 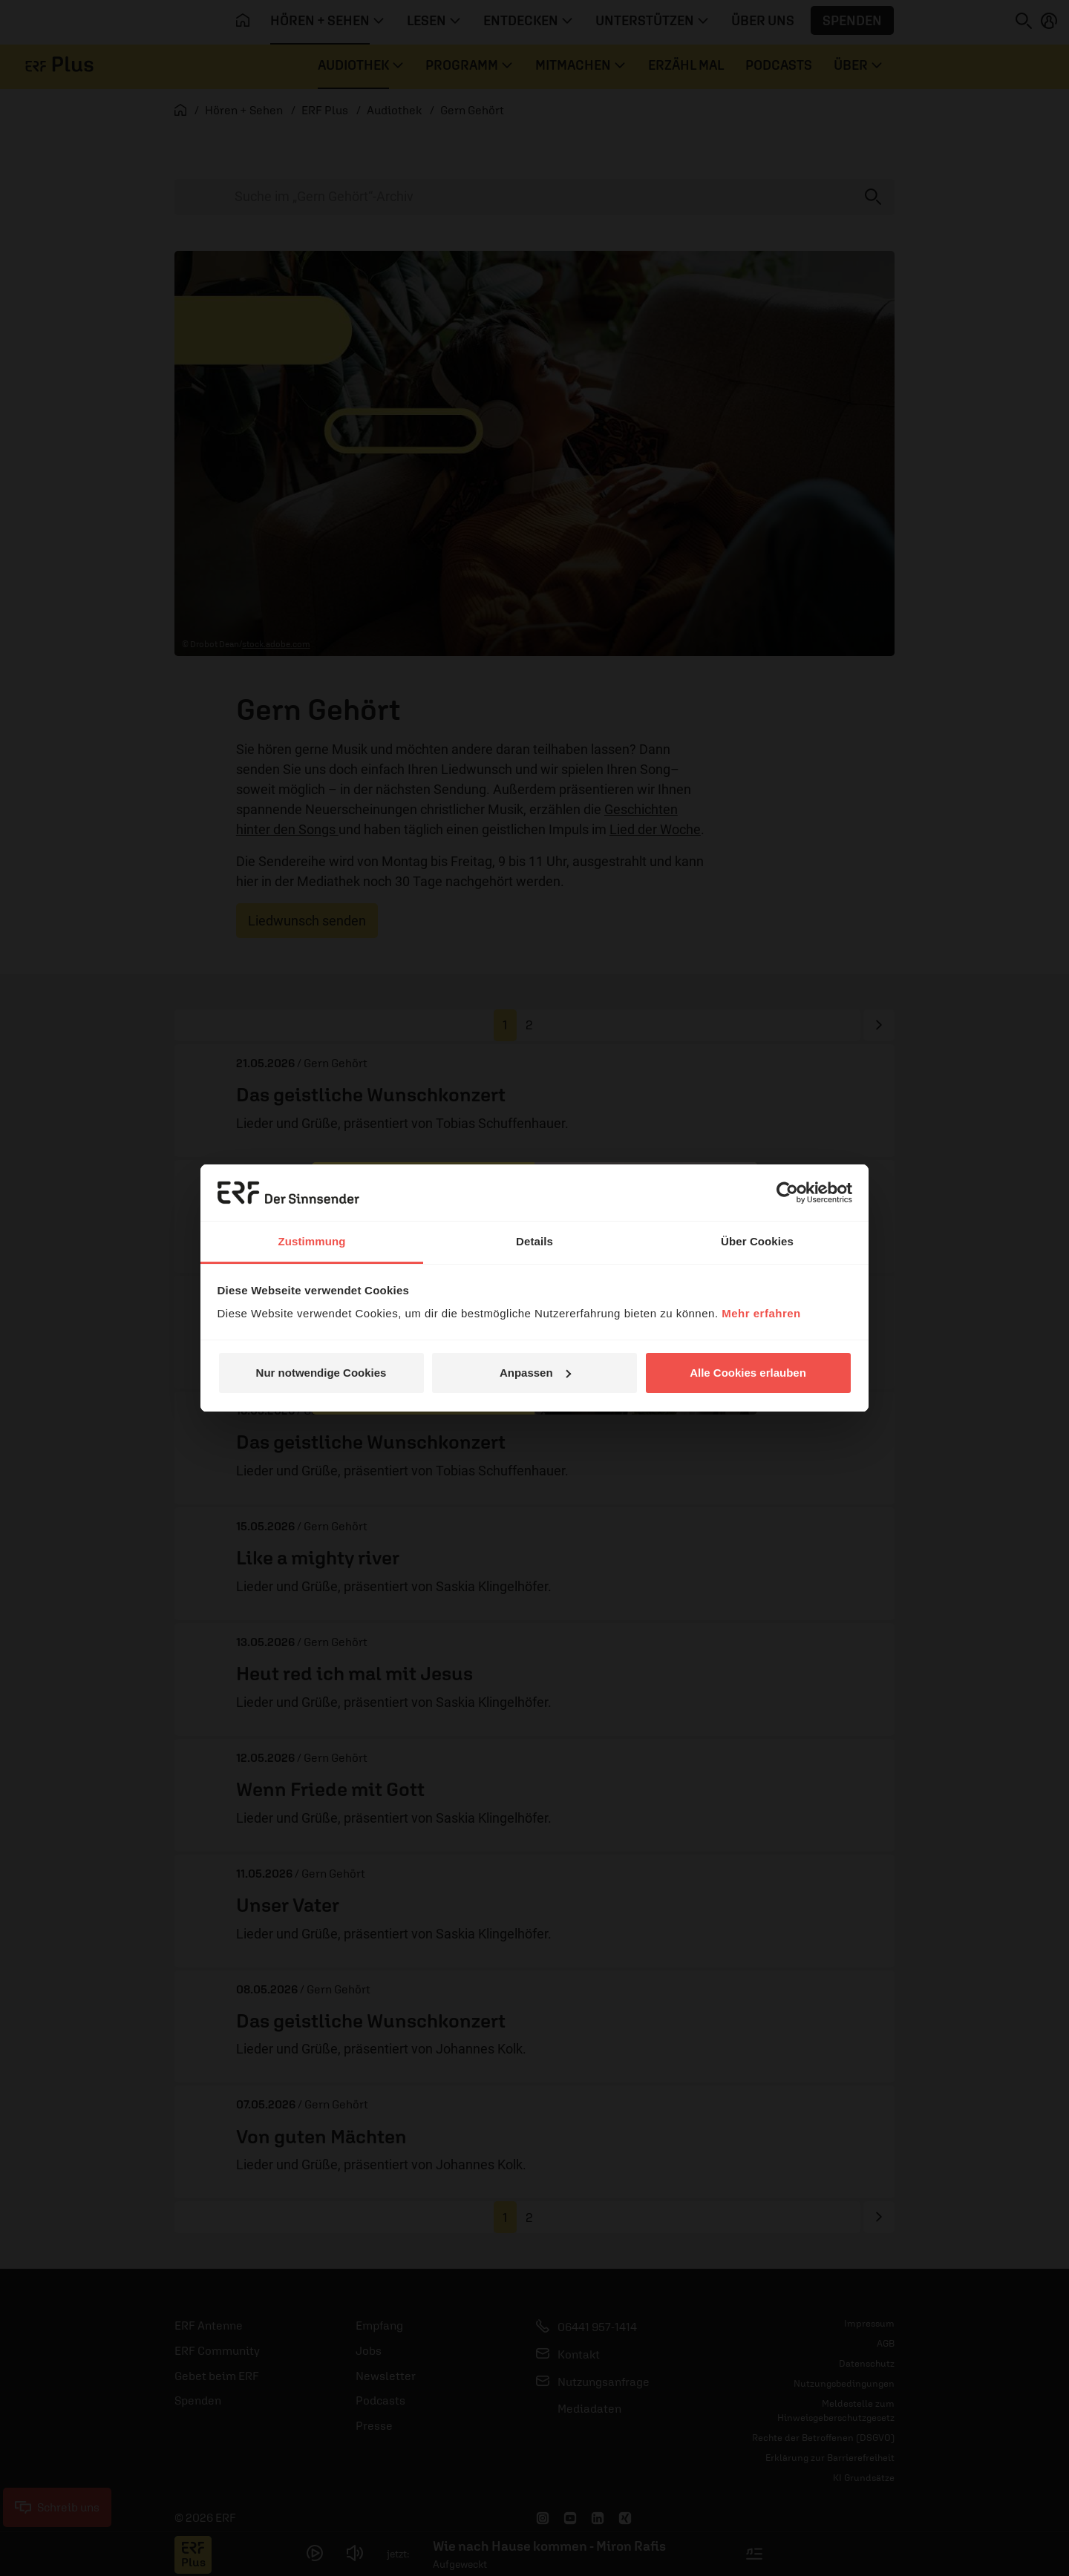 I want to click on Zustimmung [tab], so click(x=312, y=1241).